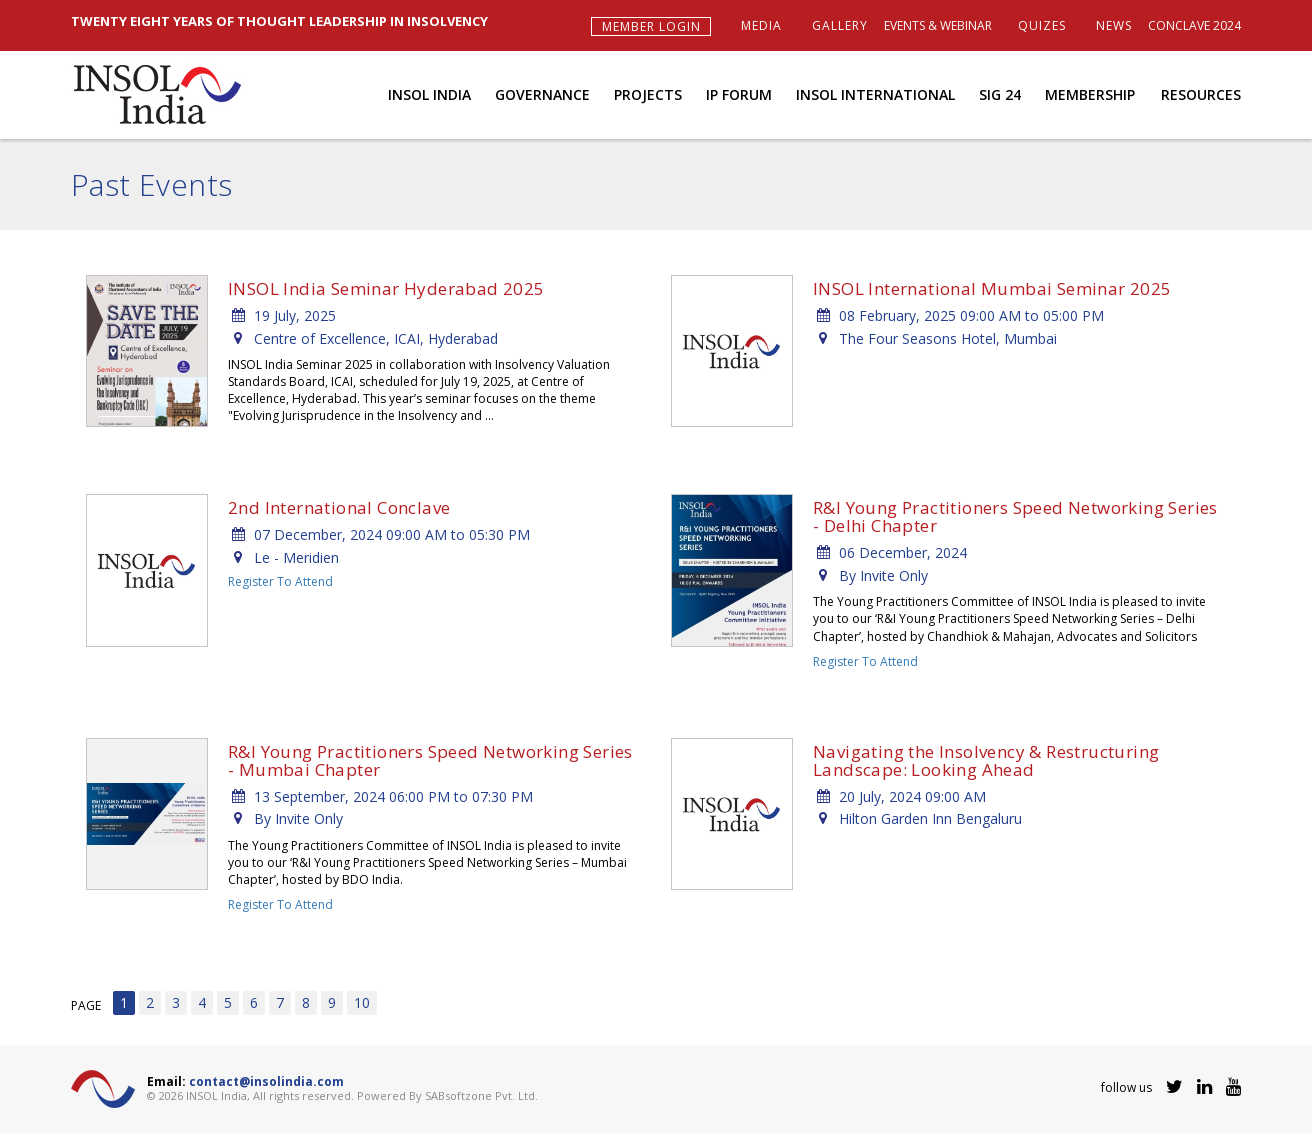  What do you see at coordinates (362, 1002) in the screenshot?
I see `10` at bounding box center [362, 1002].